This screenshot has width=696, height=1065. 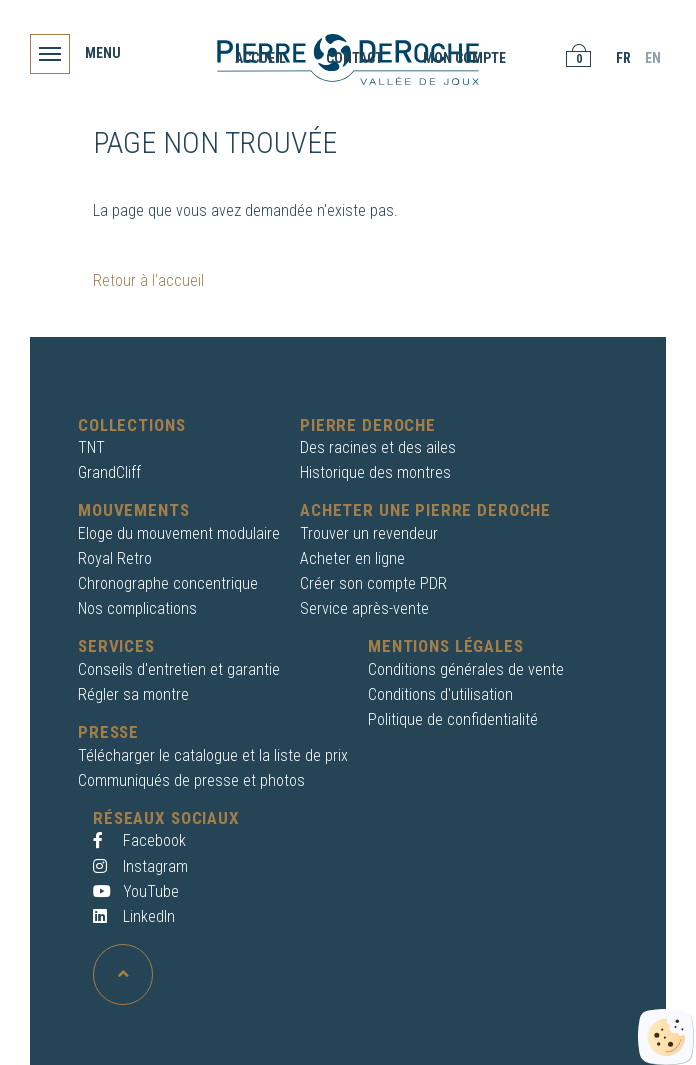 What do you see at coordinates (378, 447) in the screenshot?
I see `Des racines et des ailes` at bounding box center [378, 447].